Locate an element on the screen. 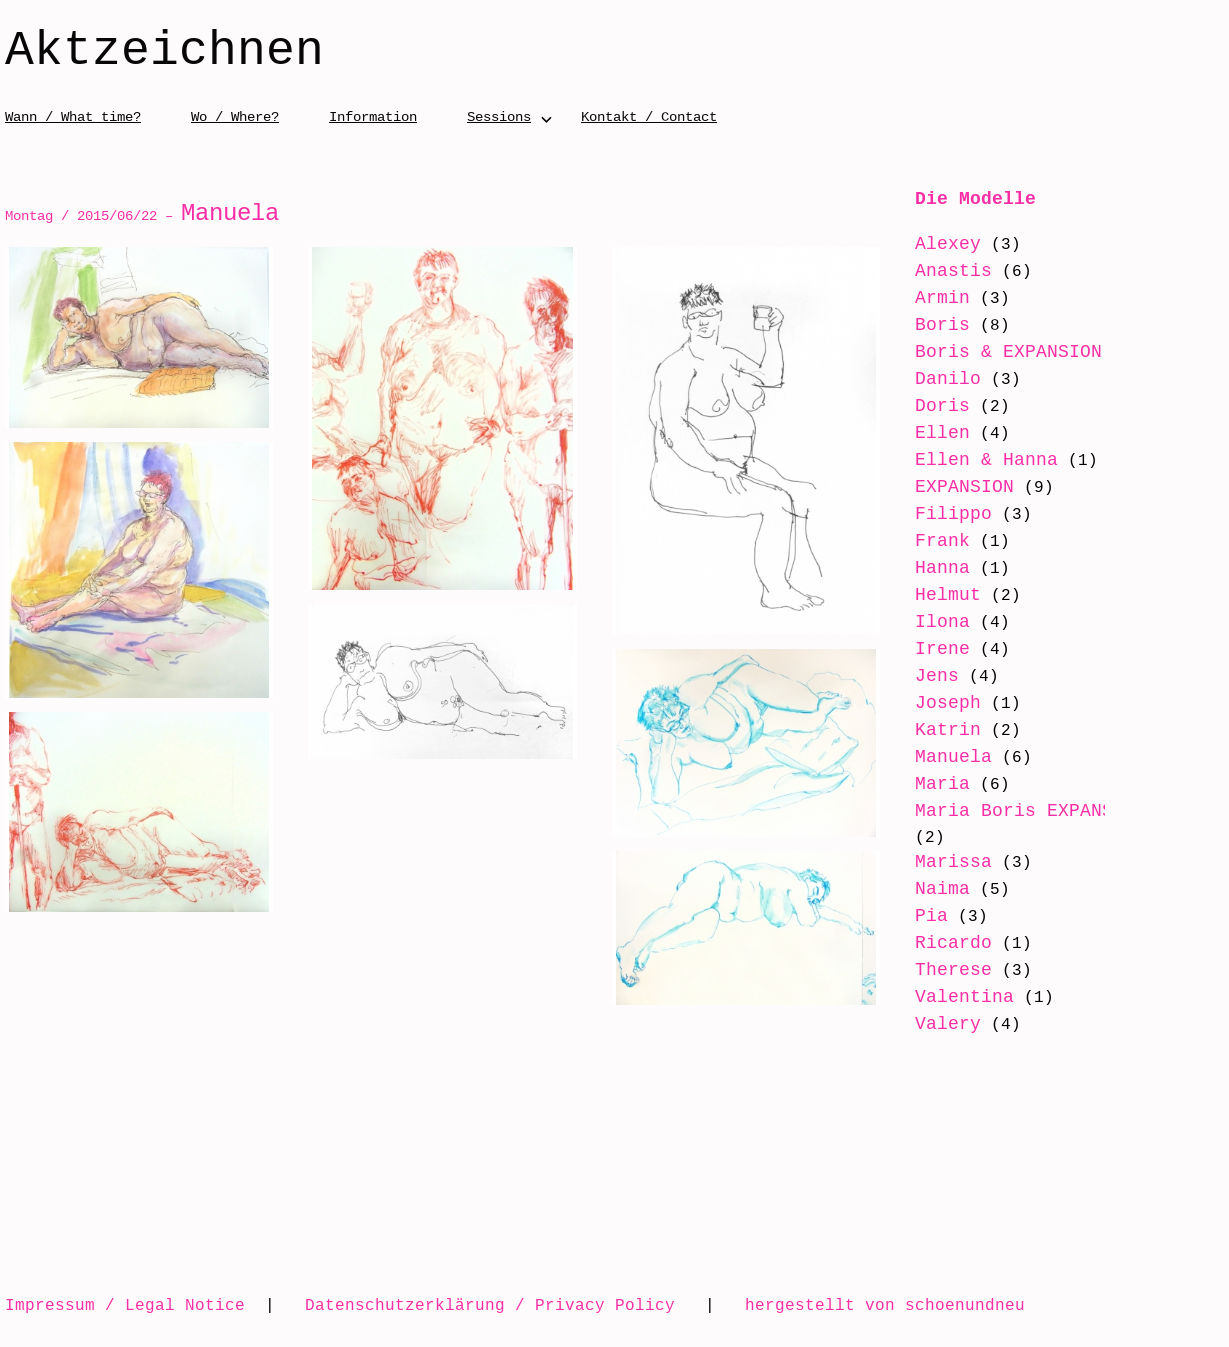 This screenshot has height=1347, width=1229. Boris & EXPANSION is located at coordinates (1008, 352).